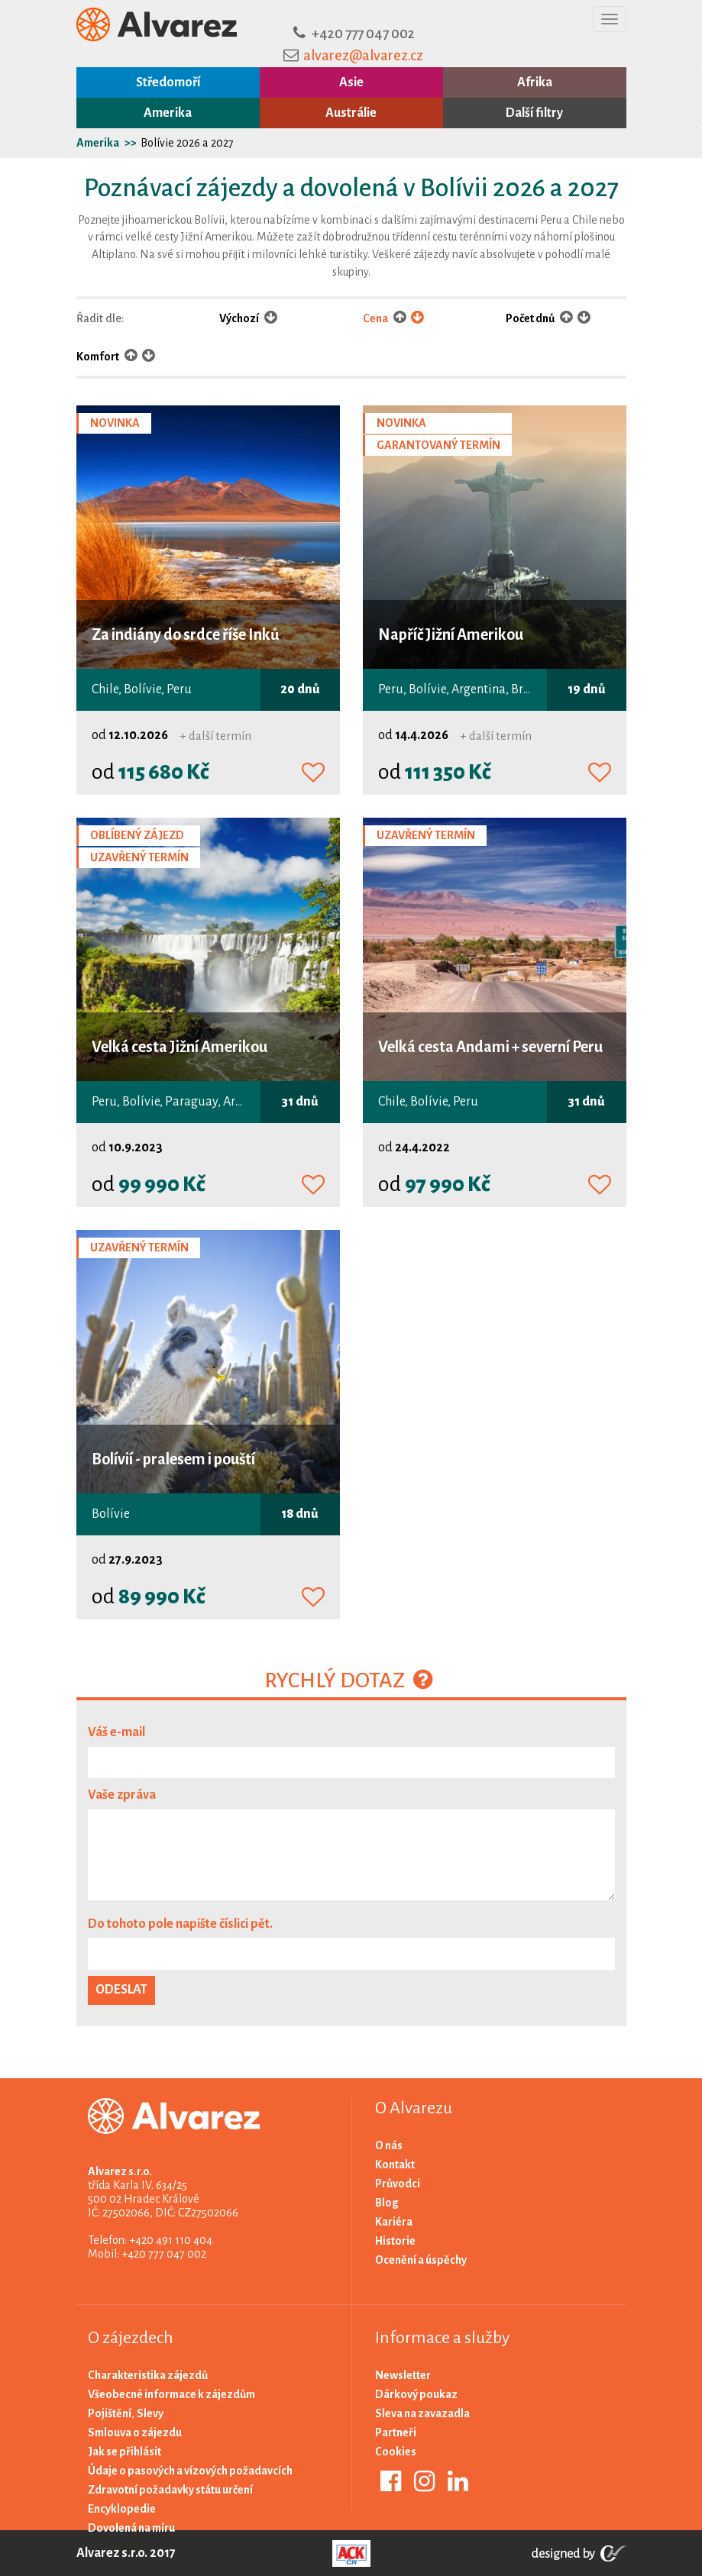 Image resolution: width=702 pixels, height=2576 pixels. What do you see at coordinates (116, 1732) in the screenshot?
I see `Váš e-mail` at bounding box center [116, 1732].